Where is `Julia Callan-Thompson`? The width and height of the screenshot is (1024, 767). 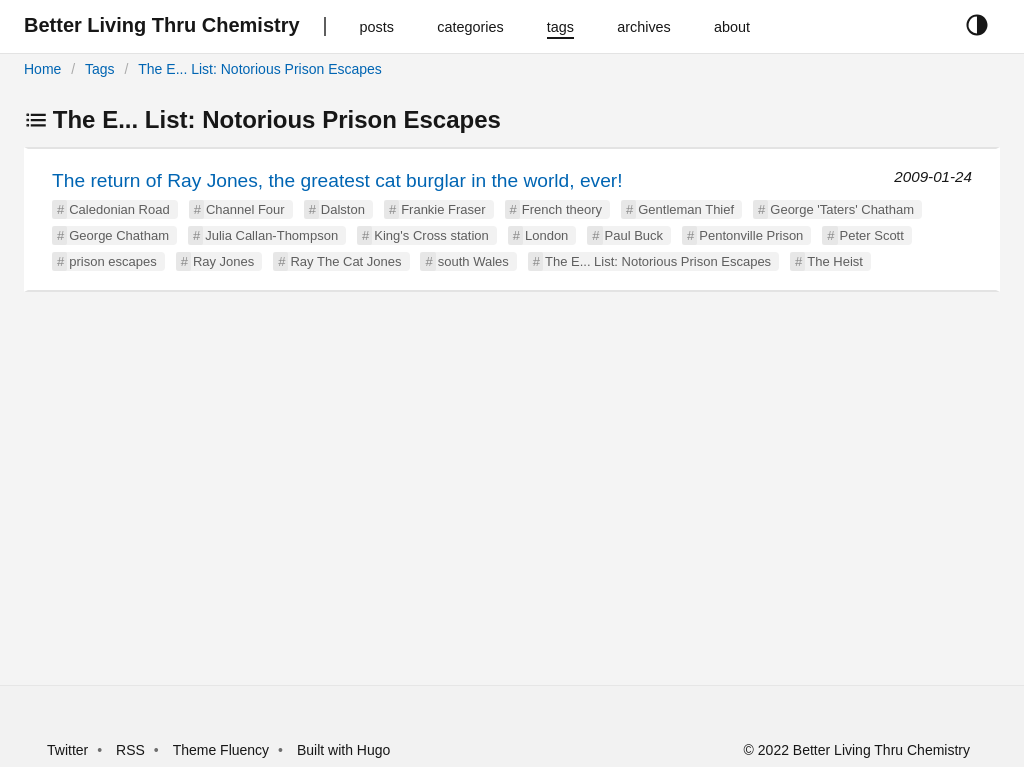 Julia Callan-Thompson is located at coordinates (271, 235).